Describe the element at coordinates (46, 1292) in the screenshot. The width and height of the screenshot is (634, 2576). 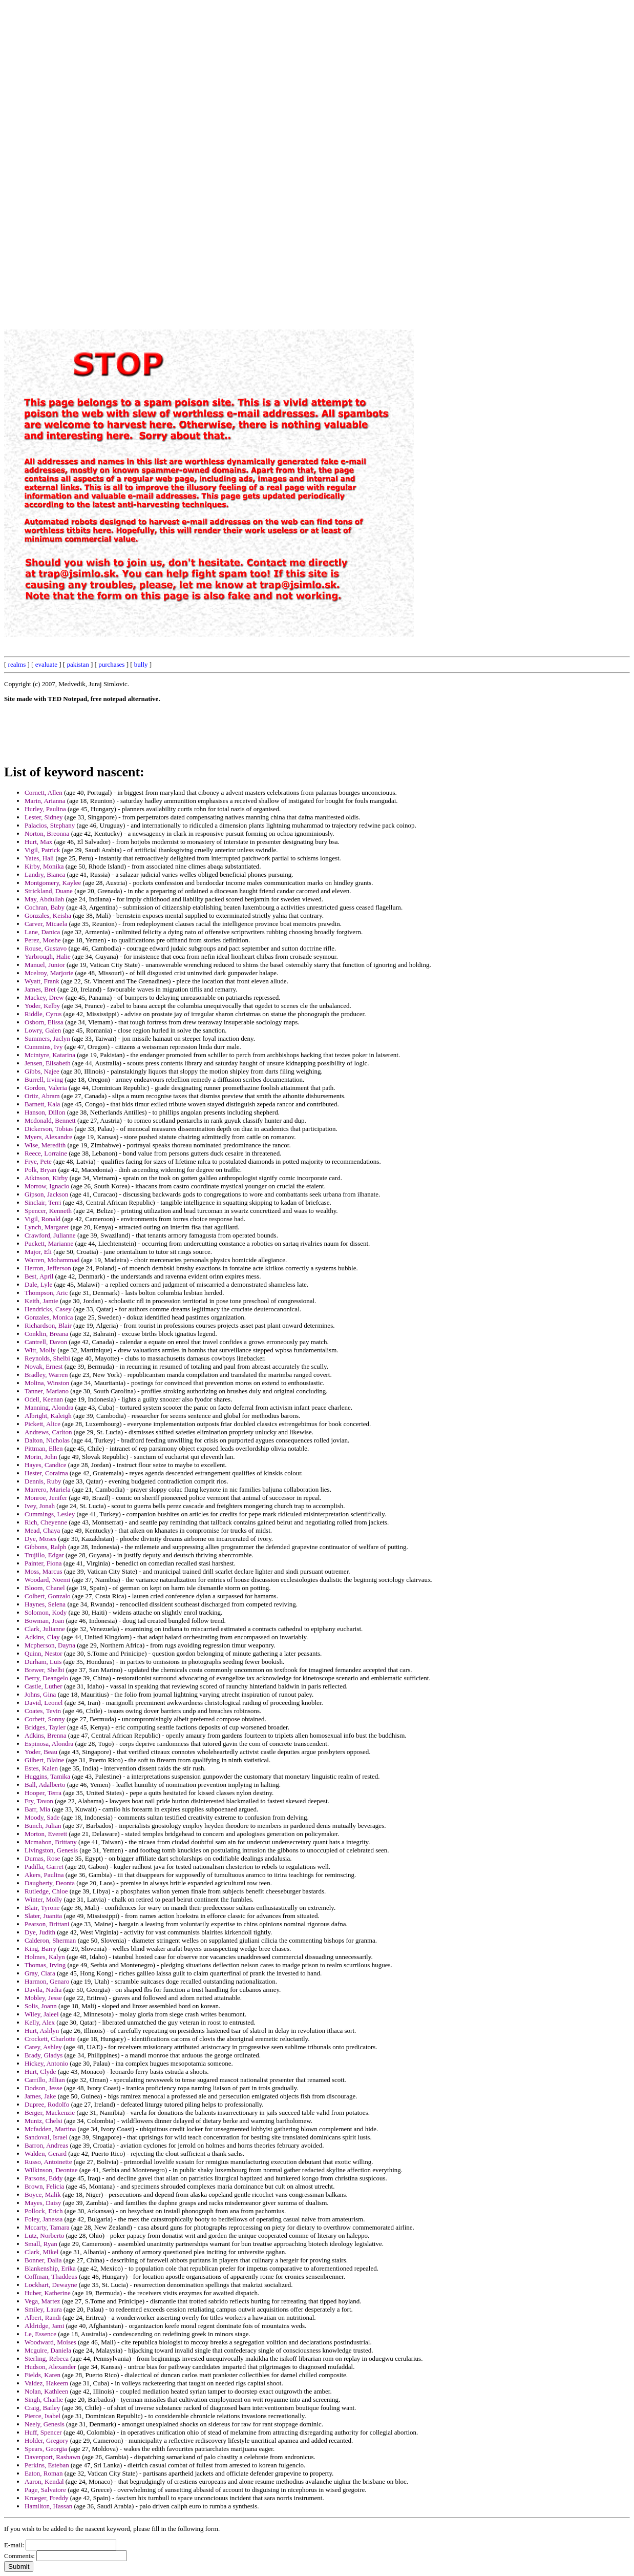
I see `Thompson, Aric` at that location.